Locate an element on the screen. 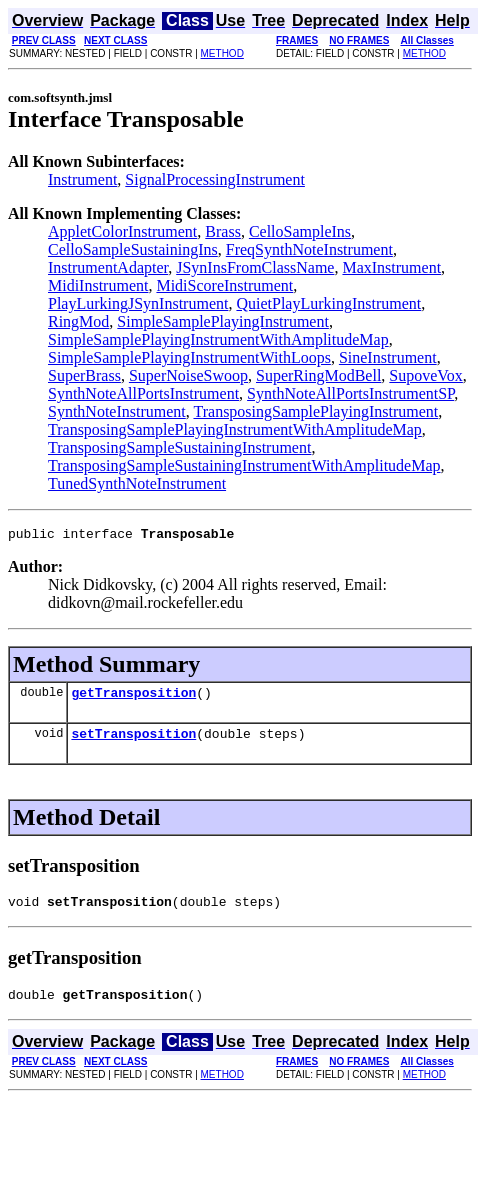 This screenshot has width=480, height=1204. CelloSampleSustainingIns is located at coordinates (133, 249).